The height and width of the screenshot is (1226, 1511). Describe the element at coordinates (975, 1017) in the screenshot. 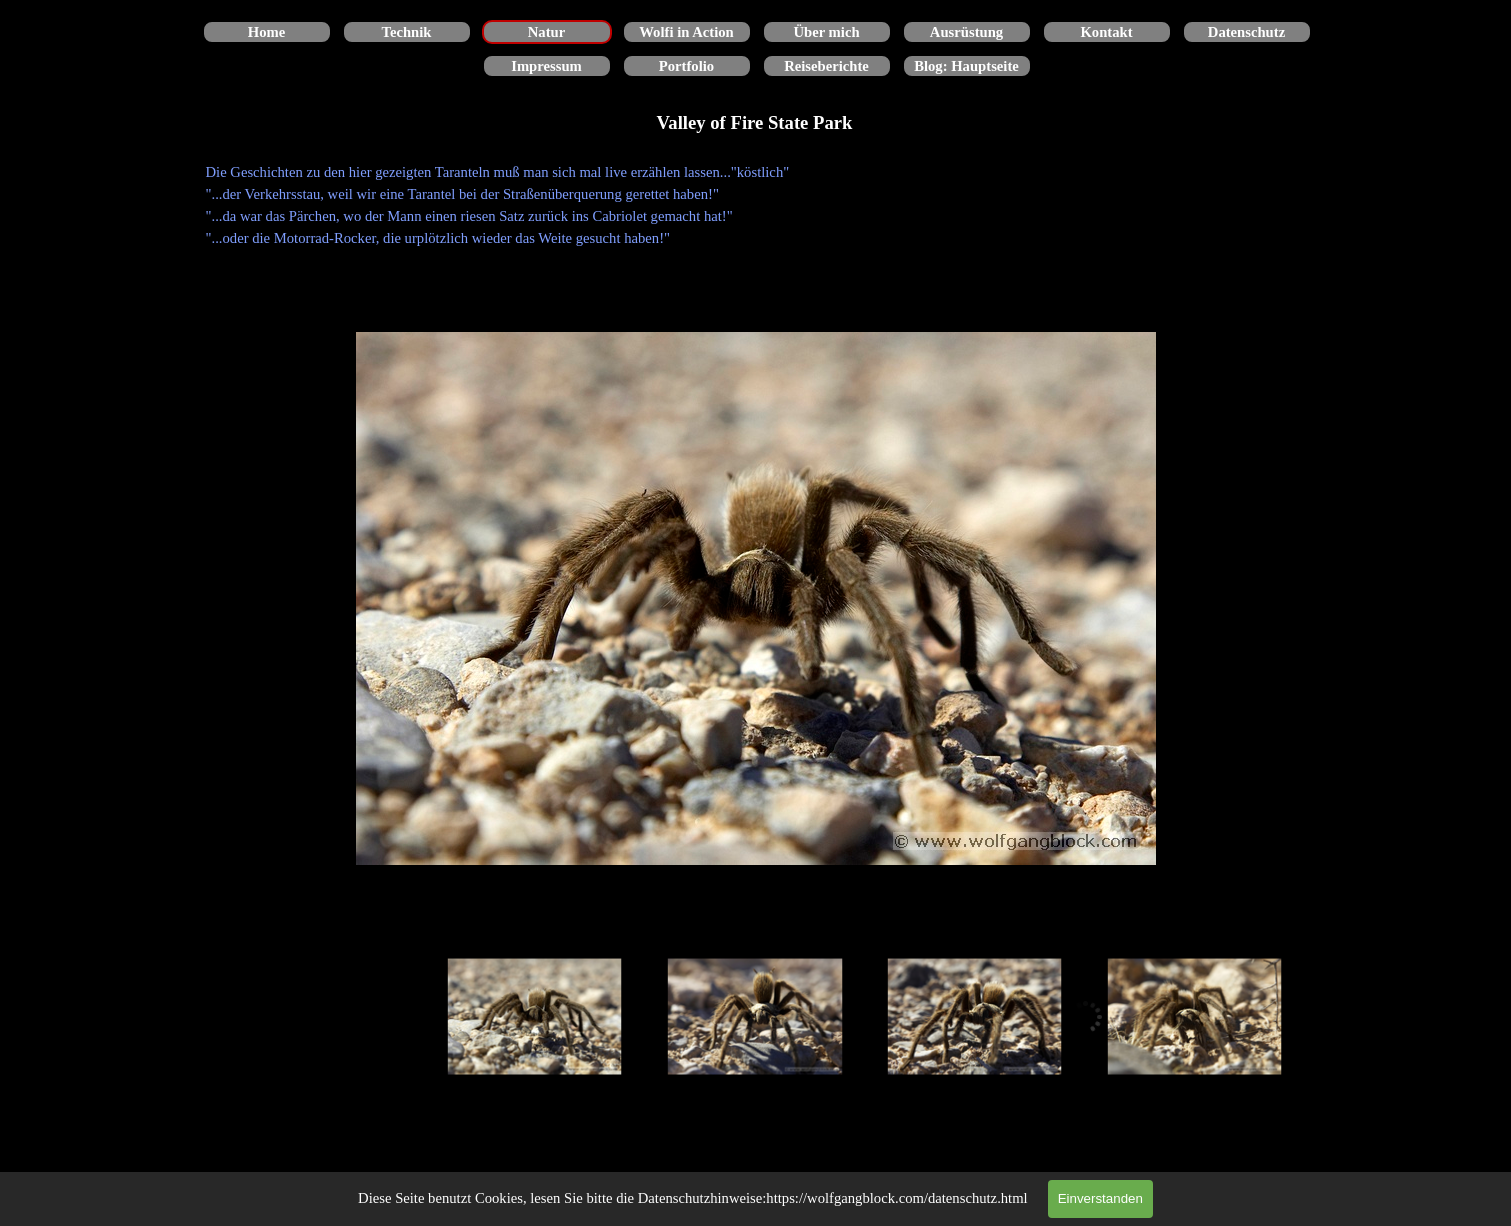

I see `[Bild anzeigen: 3]` at that location.